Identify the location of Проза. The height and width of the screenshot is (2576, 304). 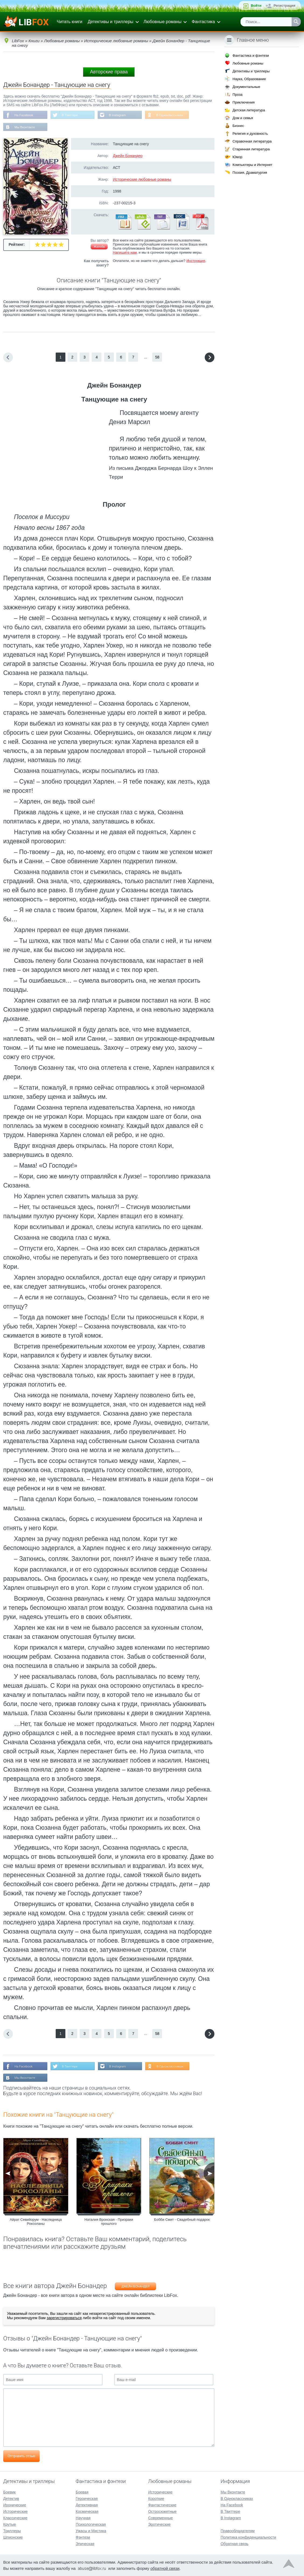
(237, 95).